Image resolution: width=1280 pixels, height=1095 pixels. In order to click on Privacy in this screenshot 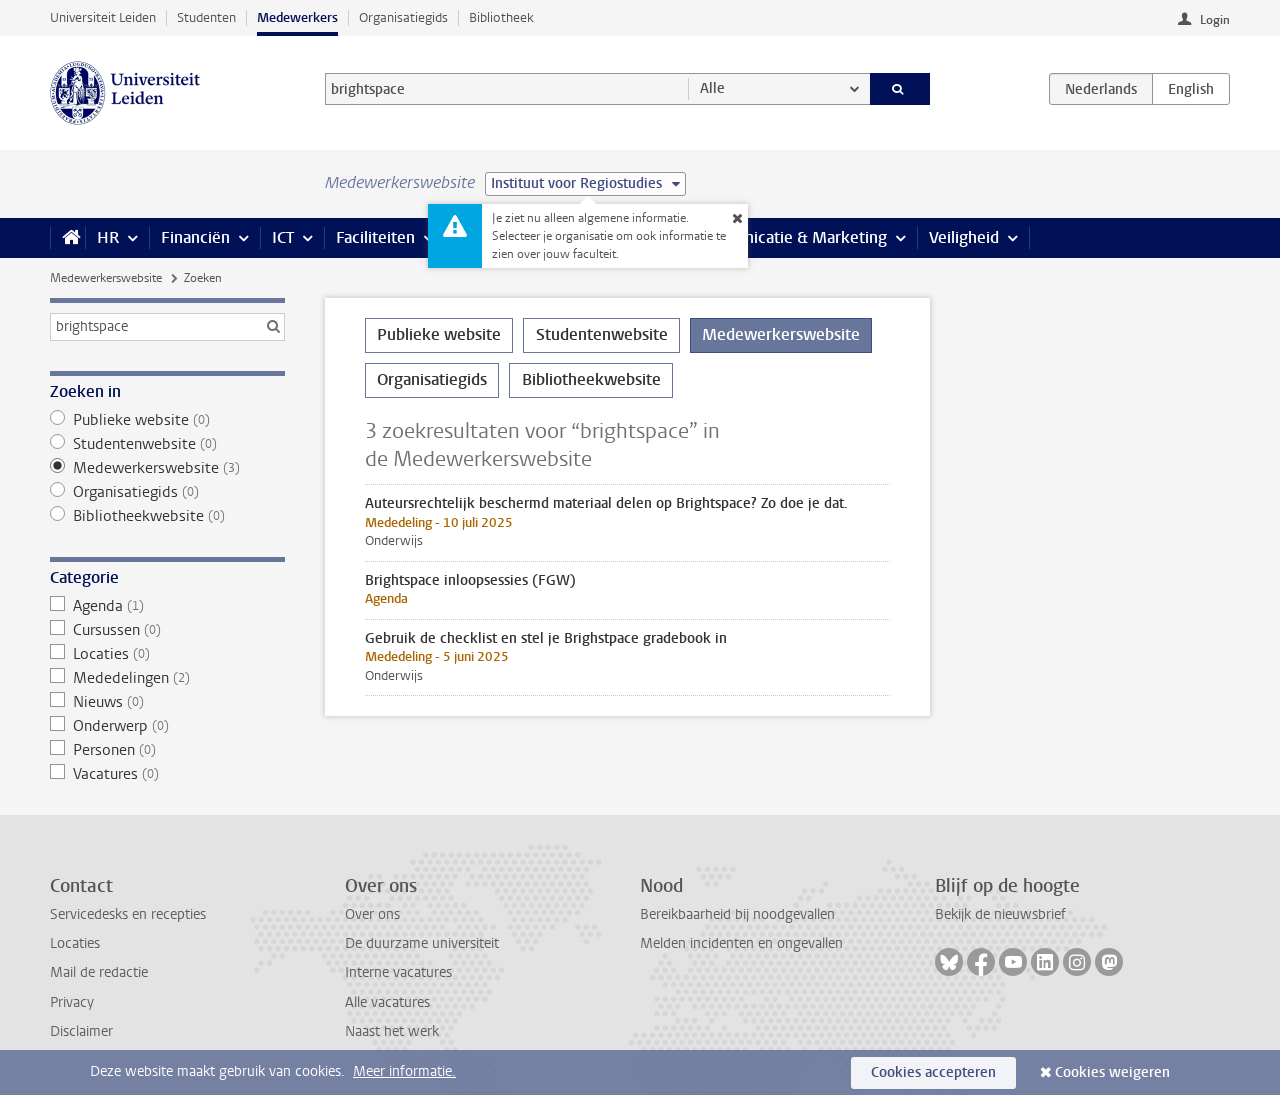, I will do `click(72, 1002)`.